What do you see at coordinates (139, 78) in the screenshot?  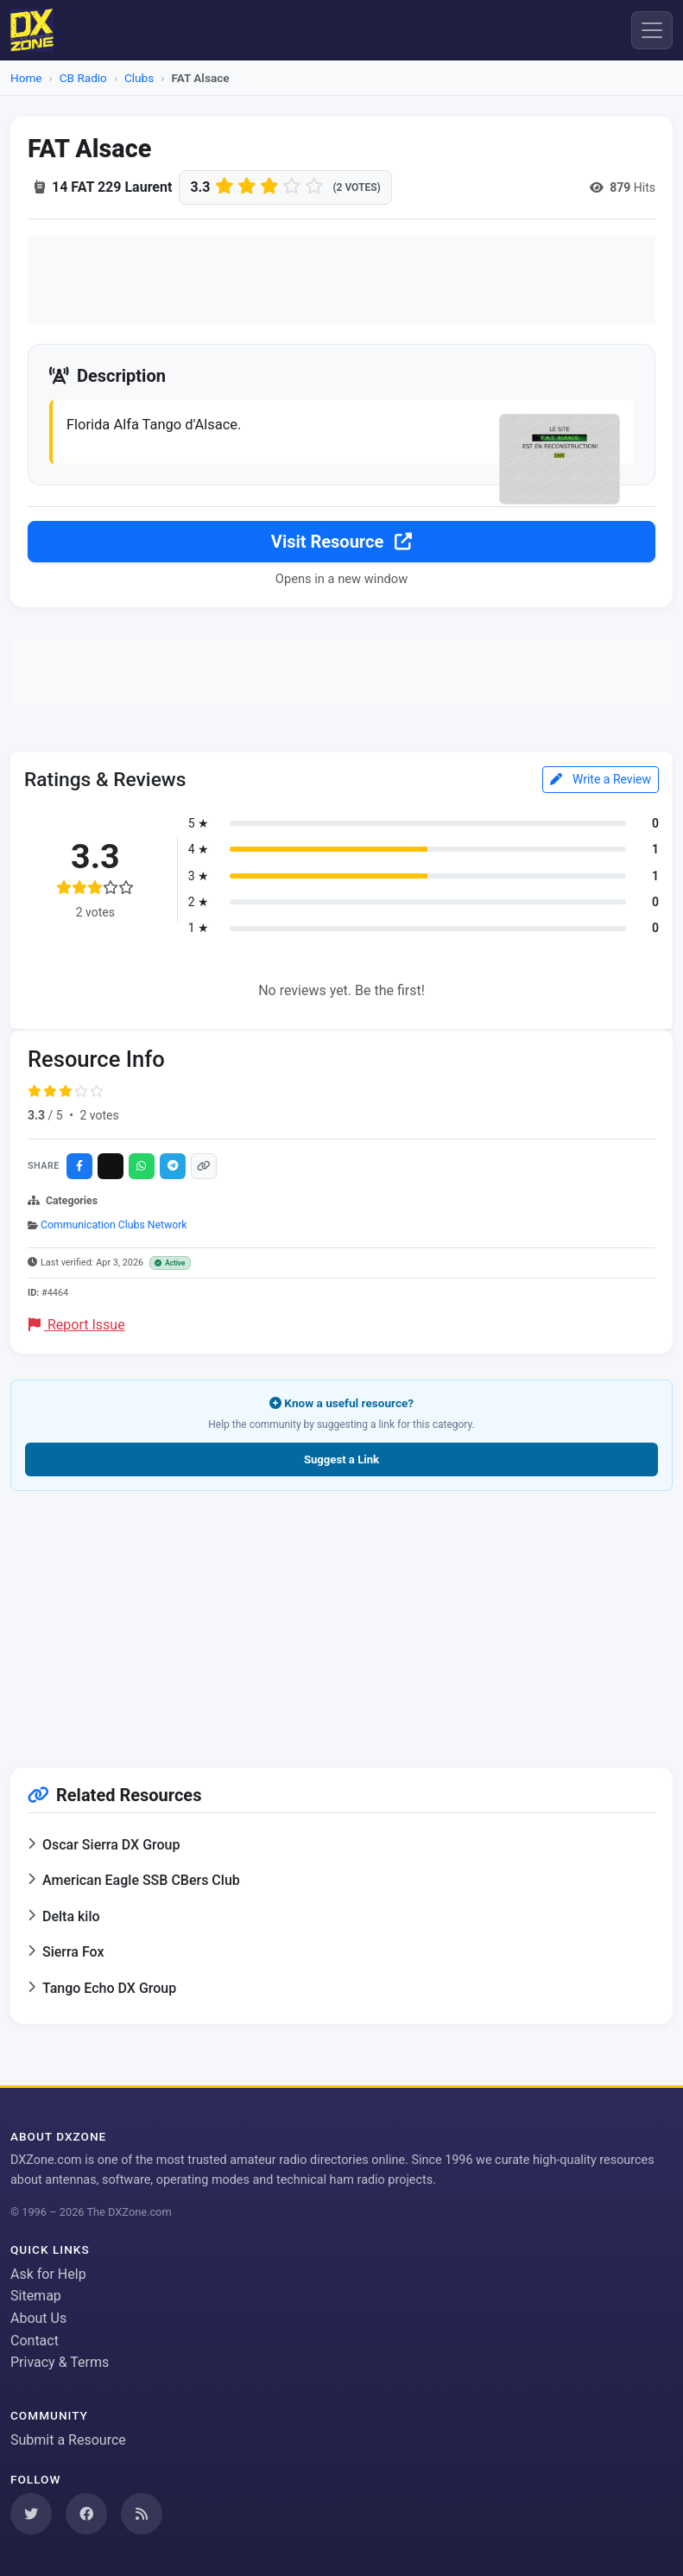 I see `Clubs` at bounding box center [139, 78].